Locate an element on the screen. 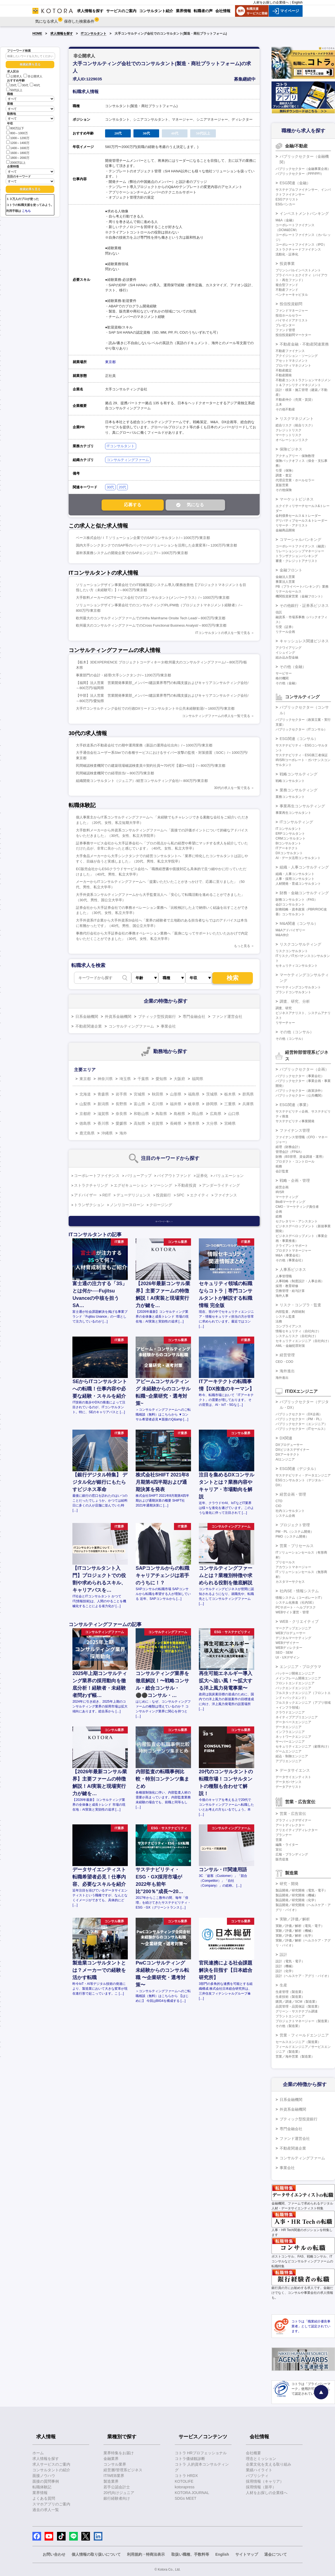 The image size is (335, 2576). 不動産開発 is located at coordinates (284, 375).